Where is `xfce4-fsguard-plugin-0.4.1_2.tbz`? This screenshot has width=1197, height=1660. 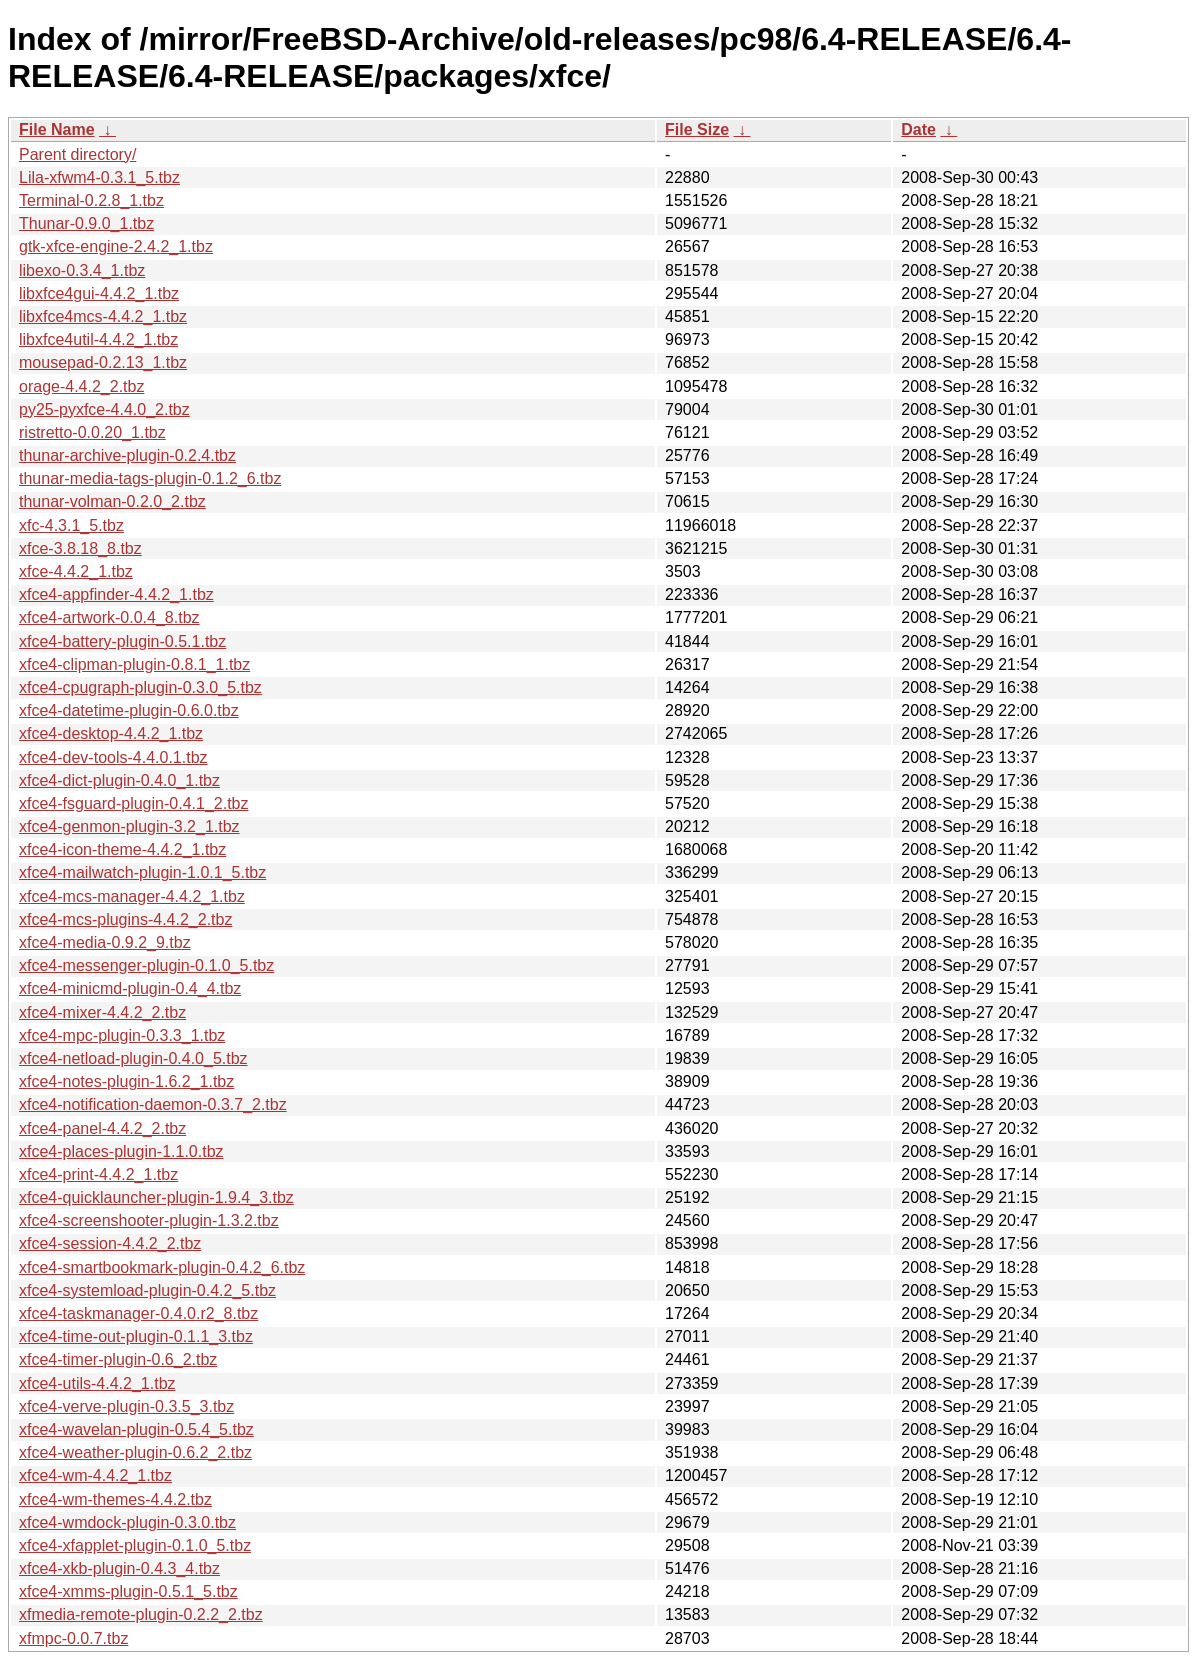
xfce4-fsguard-plugin-0.4.1_2.tbz is located at coordinates (133, 803).